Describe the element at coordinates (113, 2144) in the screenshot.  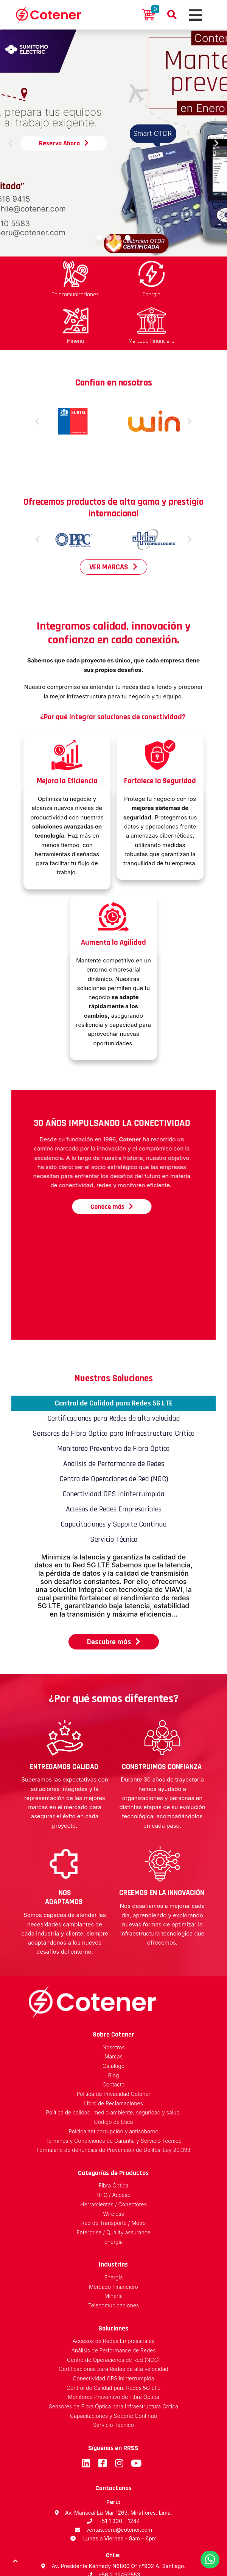
I see `HFC / Acceso` at that location.